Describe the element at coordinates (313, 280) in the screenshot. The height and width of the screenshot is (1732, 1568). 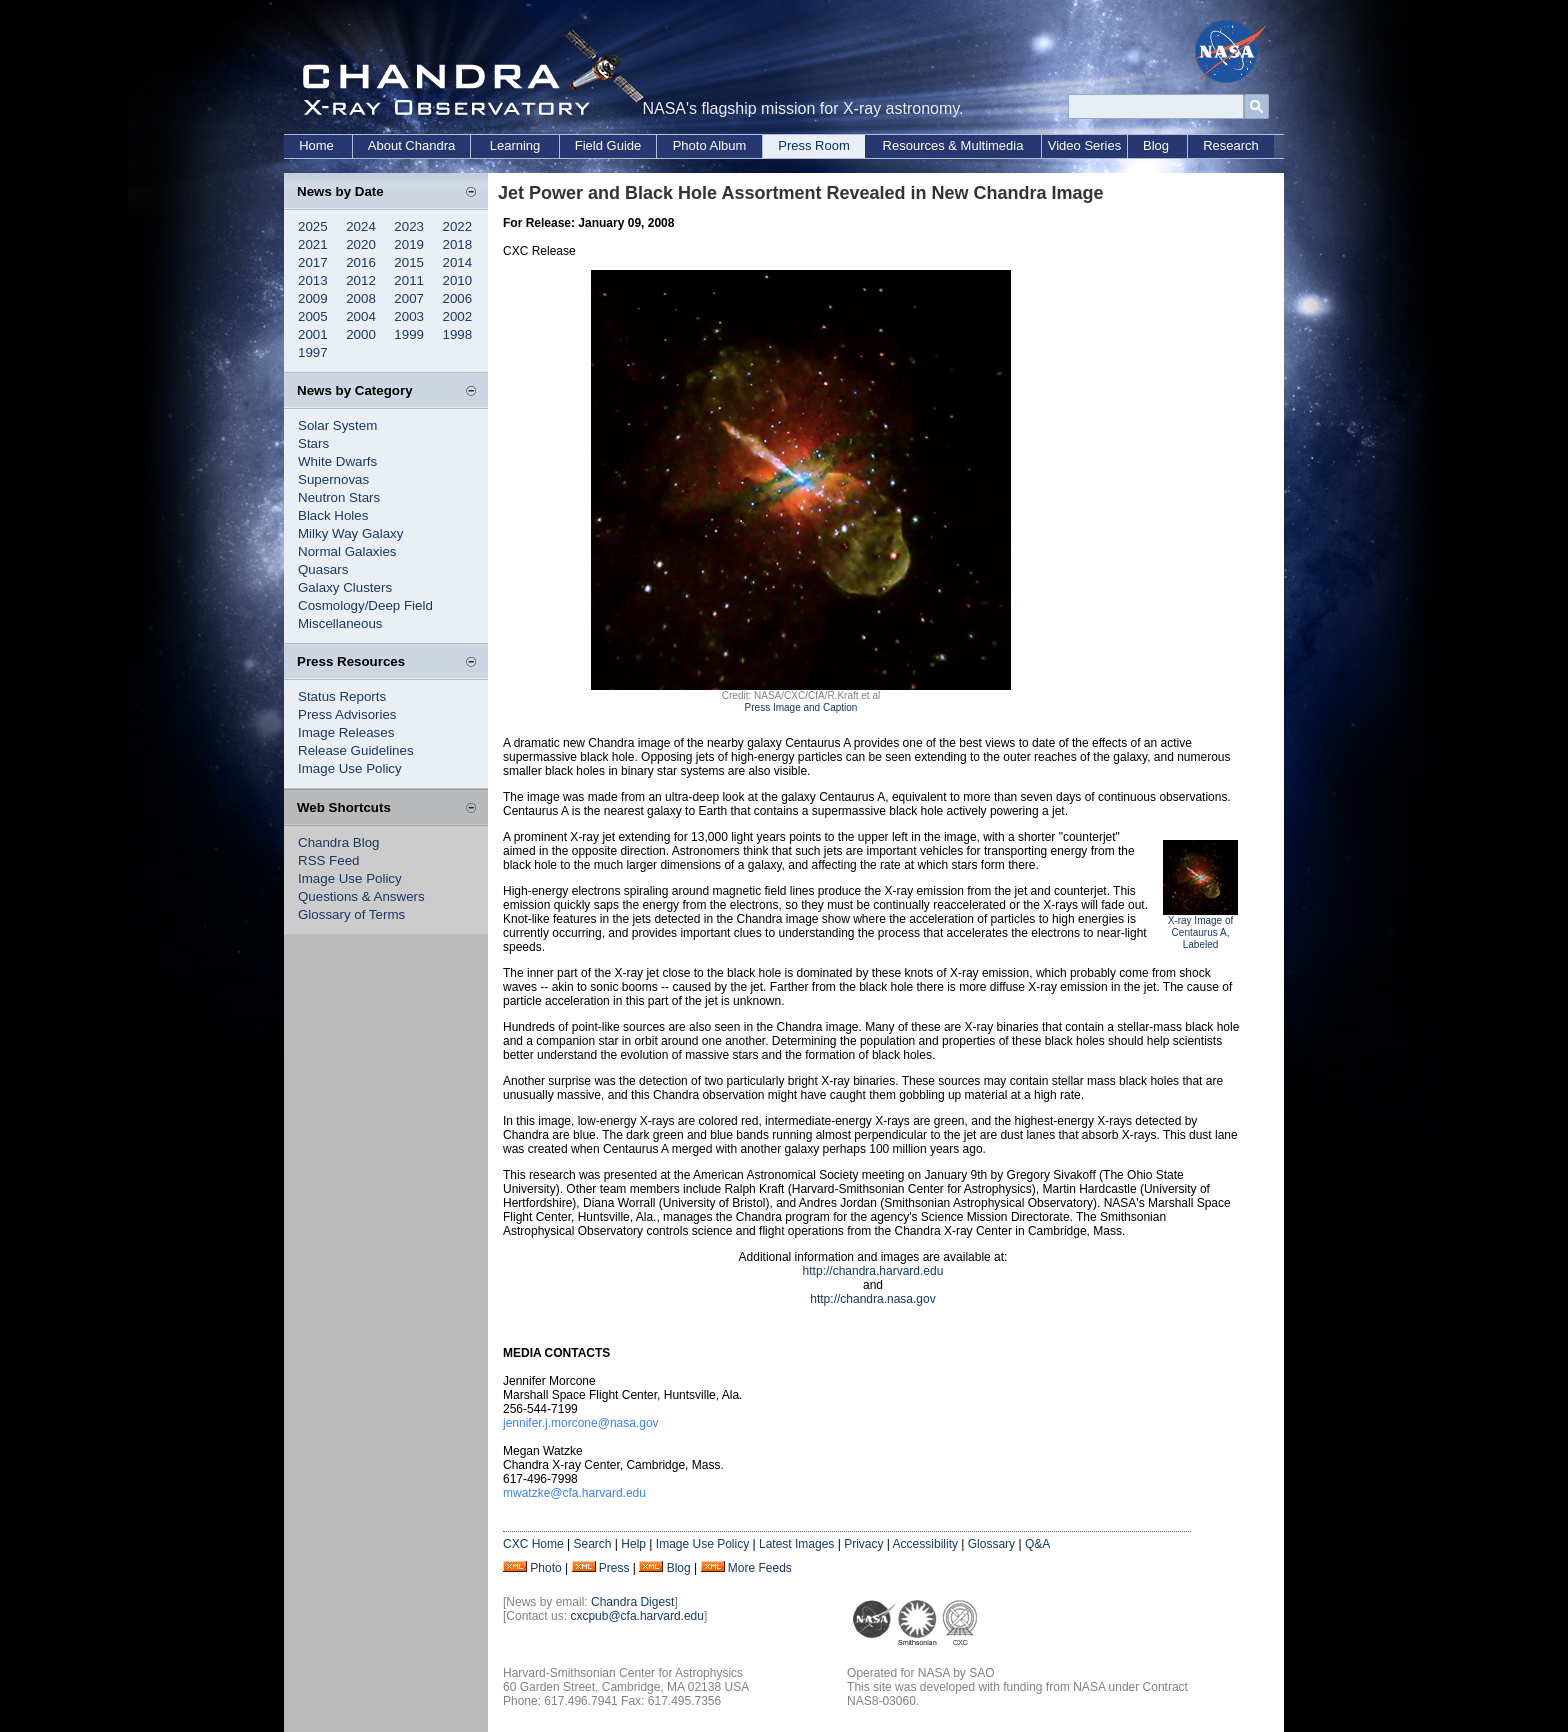
I see `2013` at that location.